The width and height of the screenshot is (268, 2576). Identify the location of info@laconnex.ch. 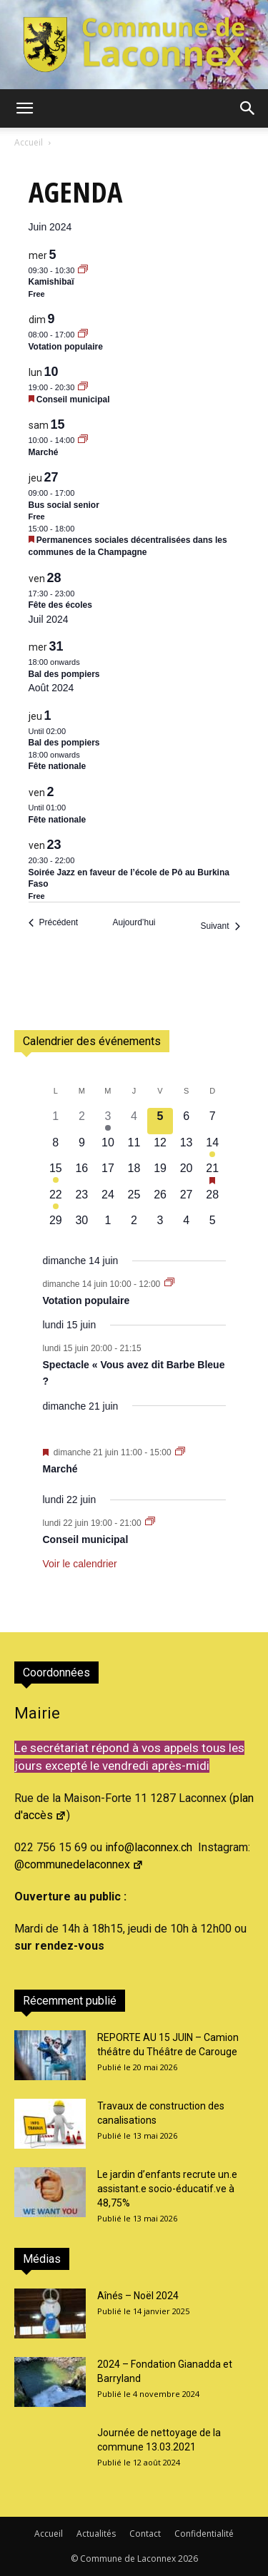
(148, 1847).